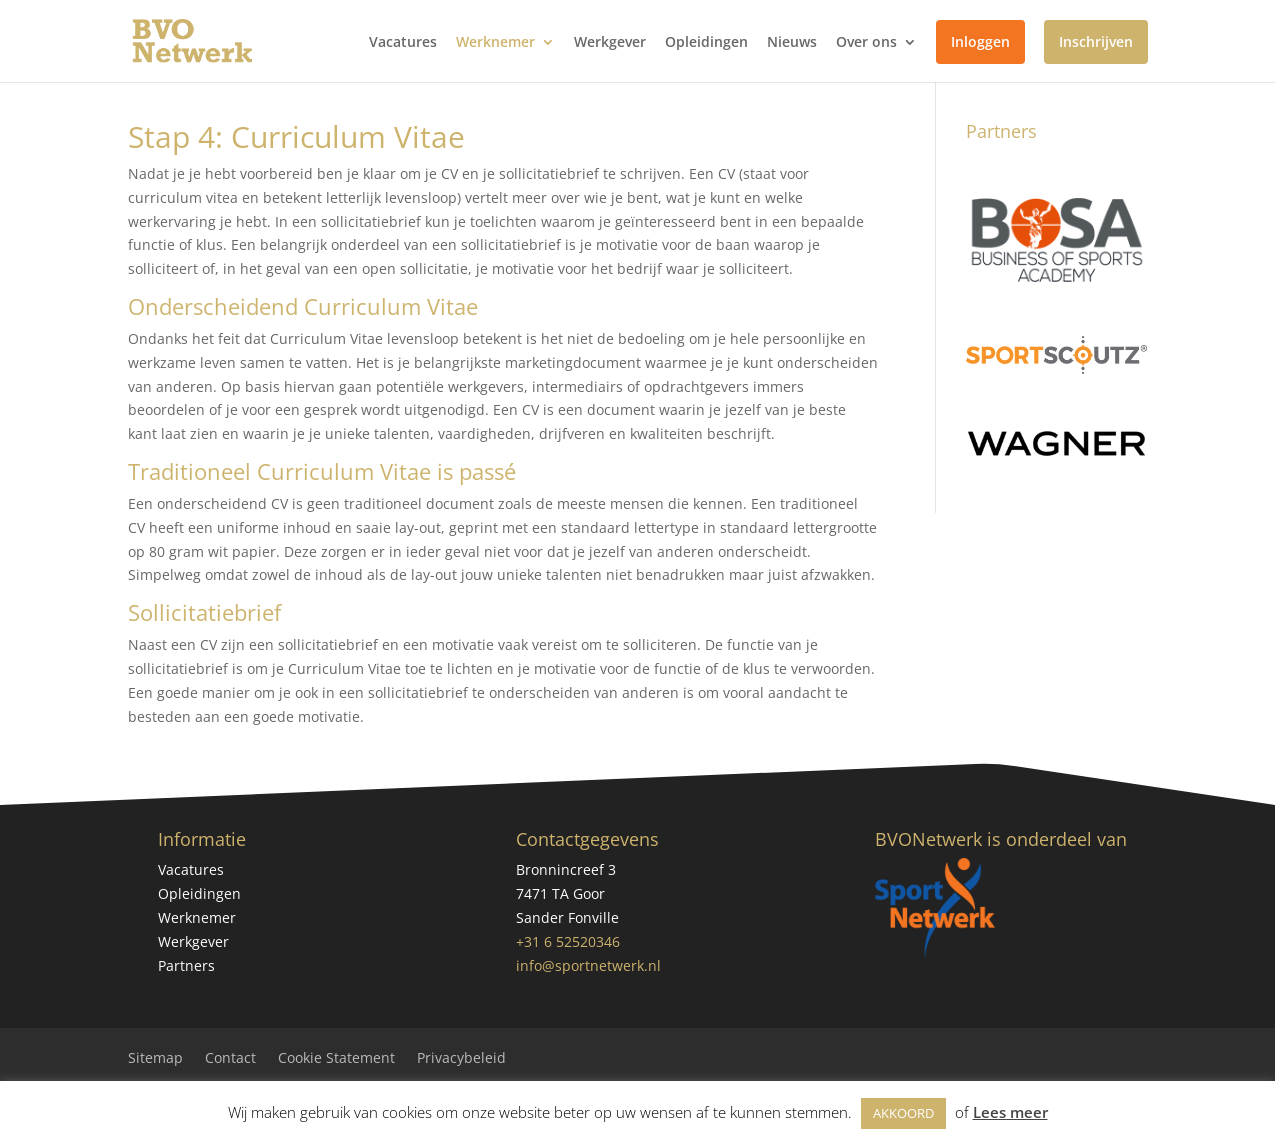  I want to click on Nieuws, so click(792, 43).